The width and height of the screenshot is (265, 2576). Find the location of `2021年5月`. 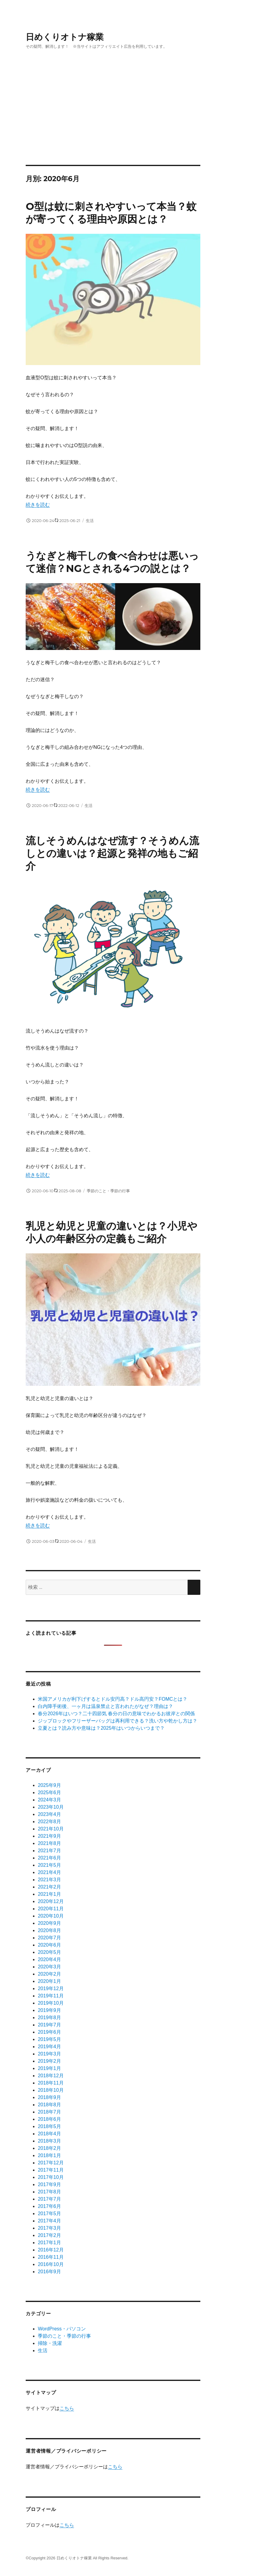

2021年5月 is located at coordinates (49, 1865).